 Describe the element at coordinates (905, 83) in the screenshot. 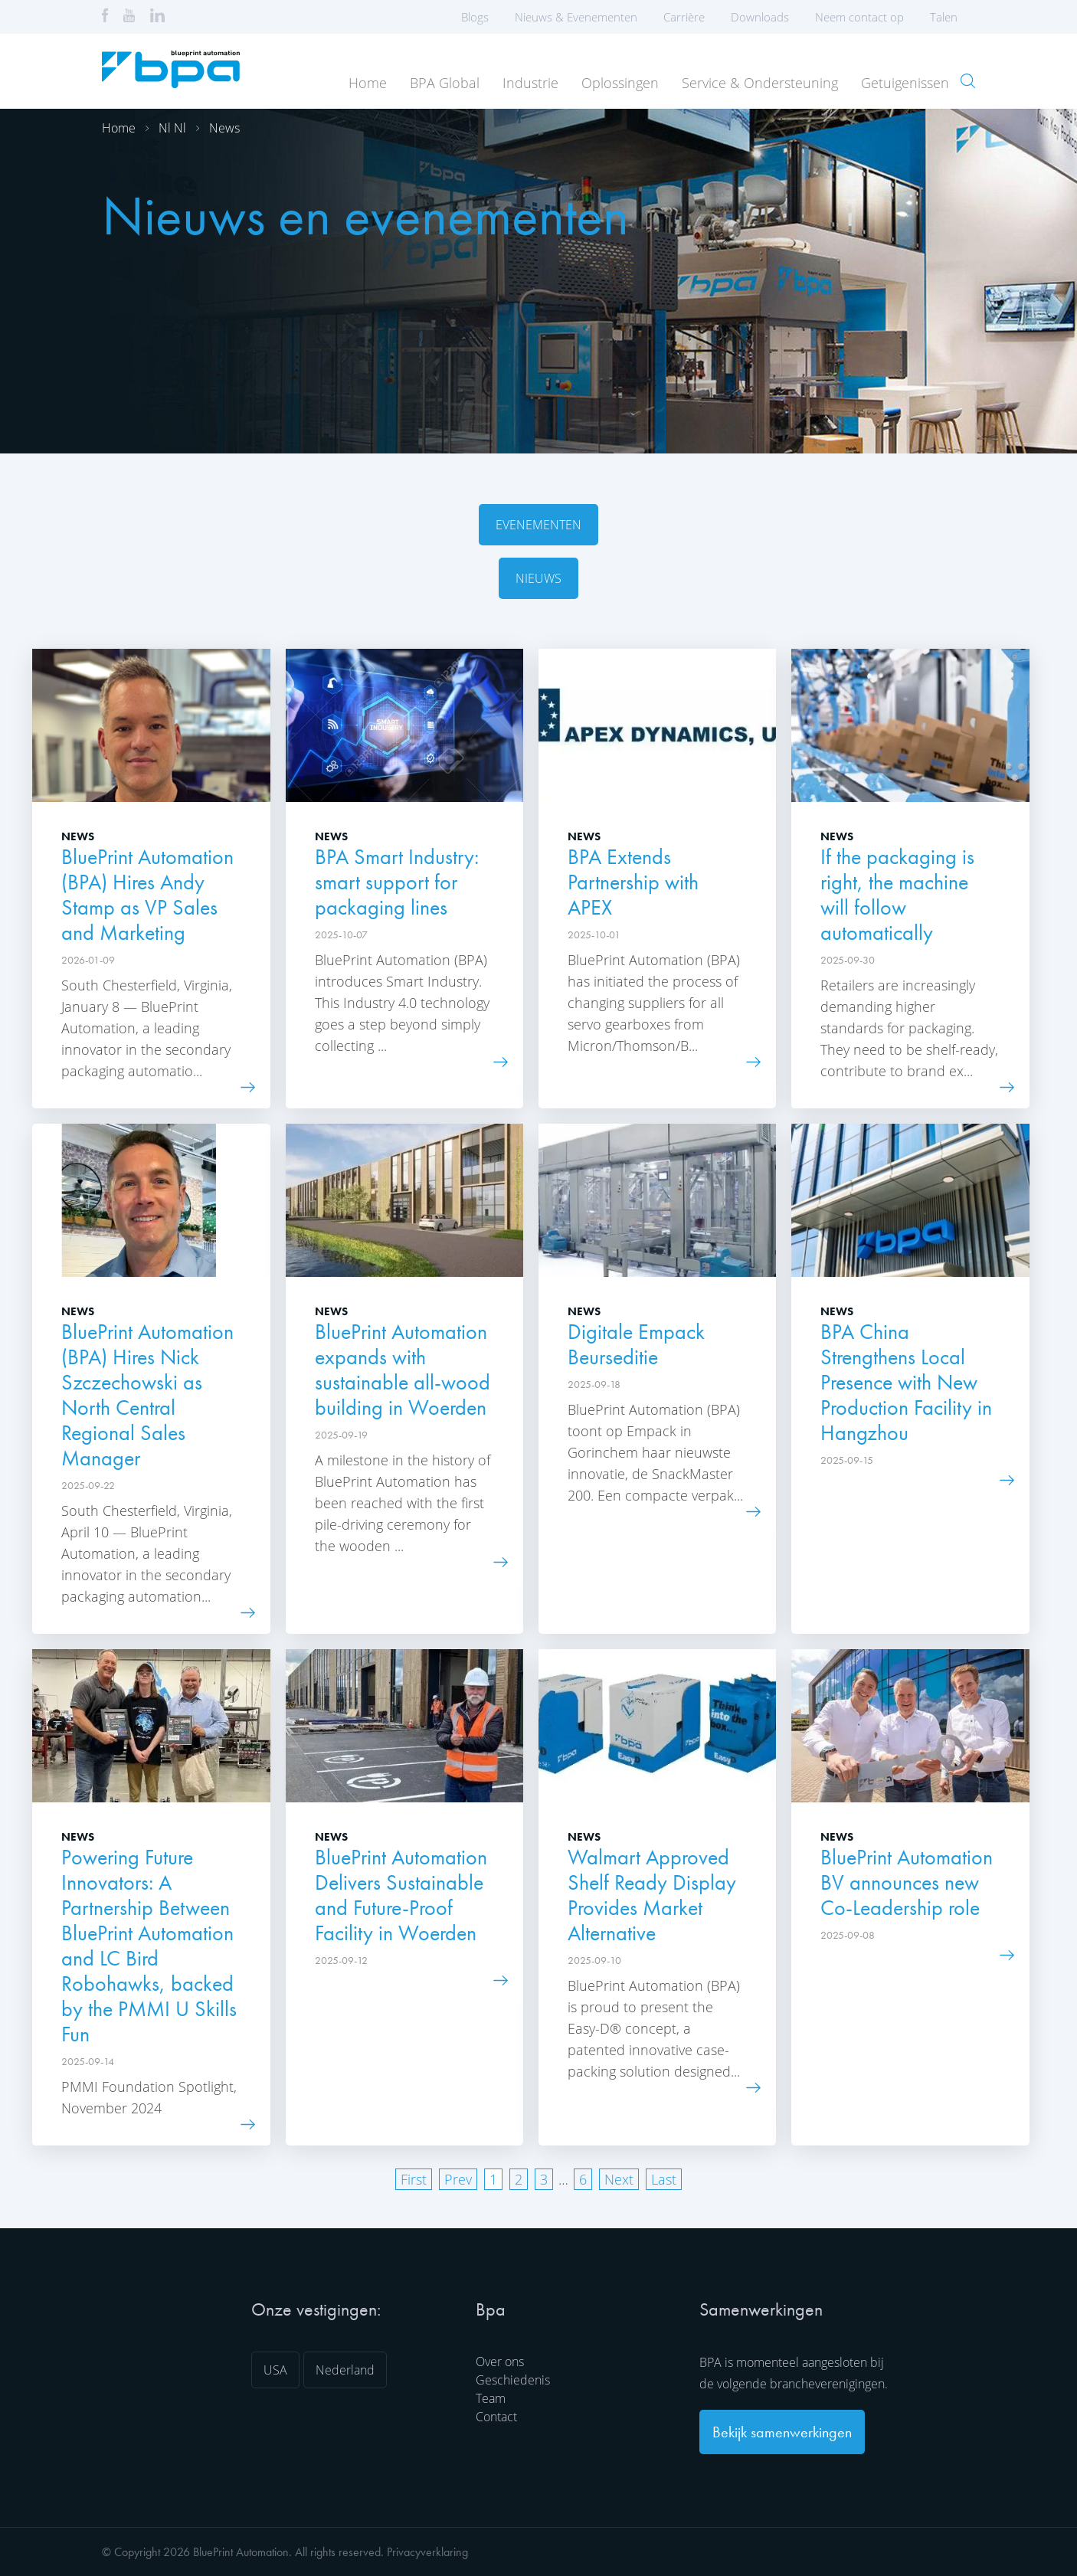

I see `Getuigenissen` at that location.